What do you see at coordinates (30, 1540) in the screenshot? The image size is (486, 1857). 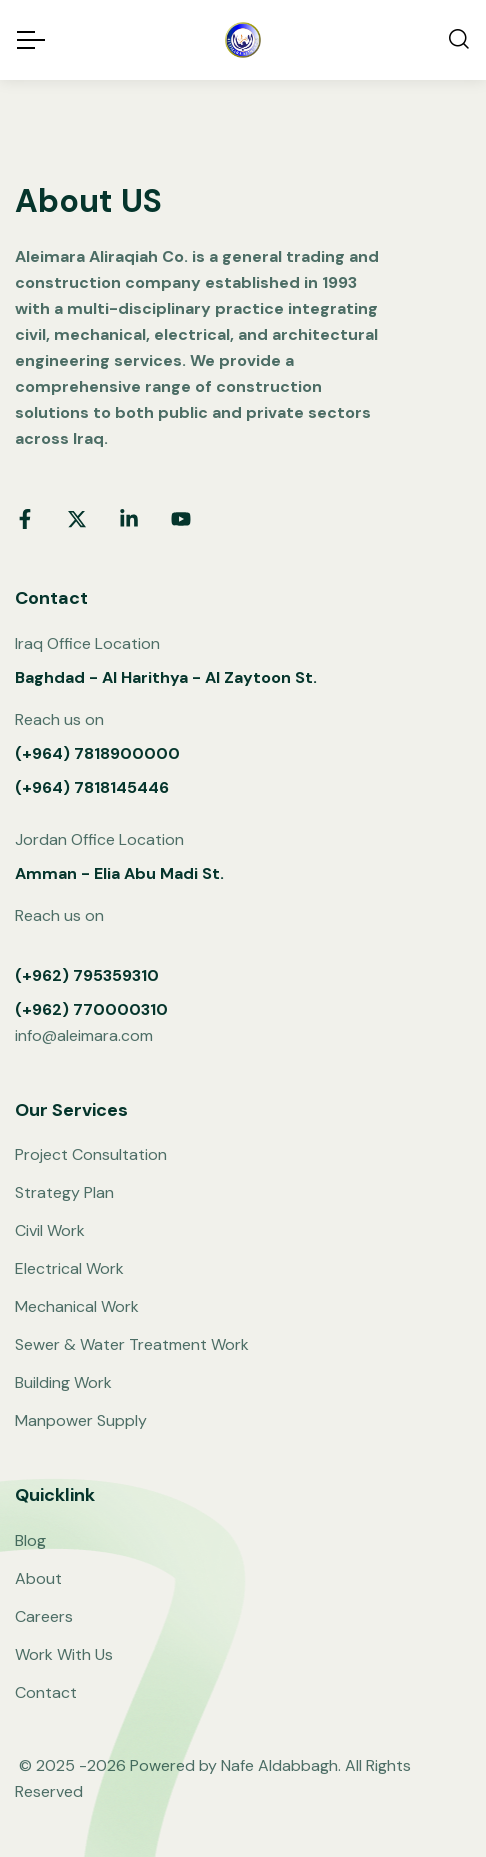 I see `Blog` at bounding box center [30, 1540].